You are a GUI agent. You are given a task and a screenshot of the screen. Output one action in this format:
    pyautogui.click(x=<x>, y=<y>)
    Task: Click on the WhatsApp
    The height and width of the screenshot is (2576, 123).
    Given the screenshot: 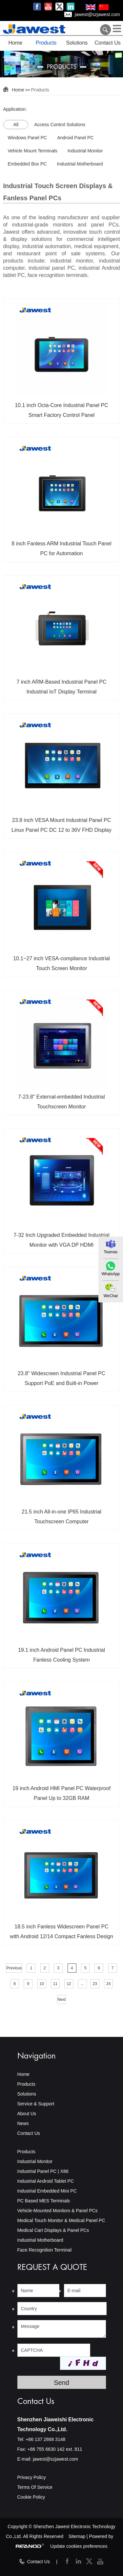 What is the action you would take?
    pyautogui.click(x=111, y=1274)
    